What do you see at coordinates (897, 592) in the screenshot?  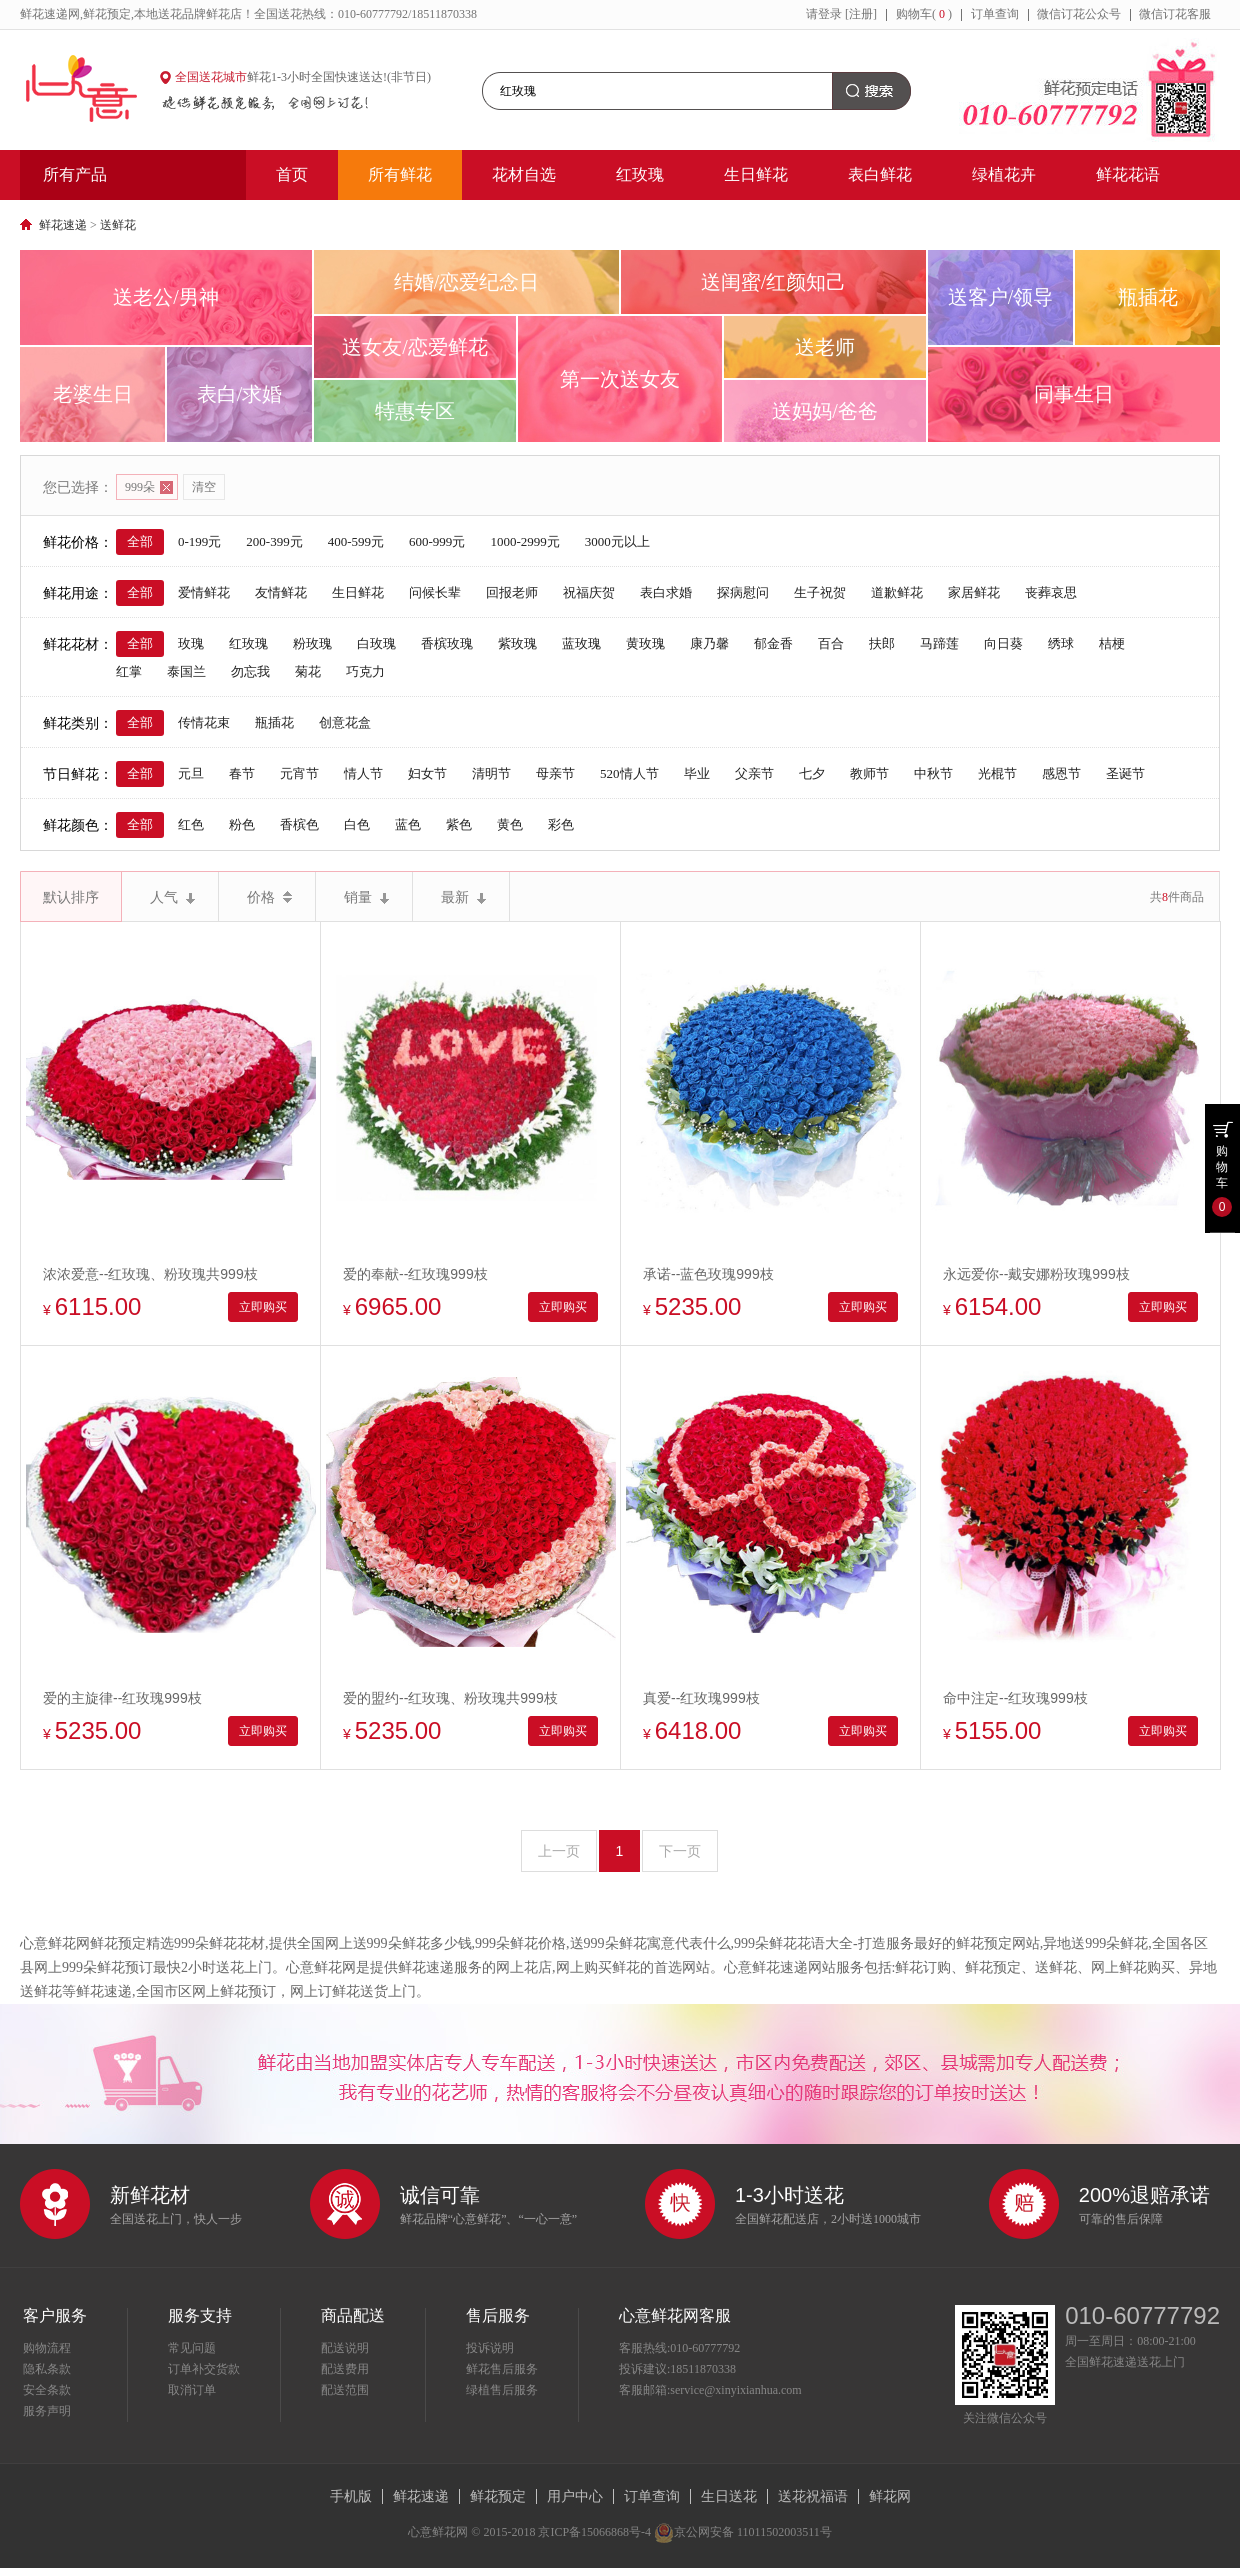 I see `道歉鲜花` at bounding box center [897, 592].